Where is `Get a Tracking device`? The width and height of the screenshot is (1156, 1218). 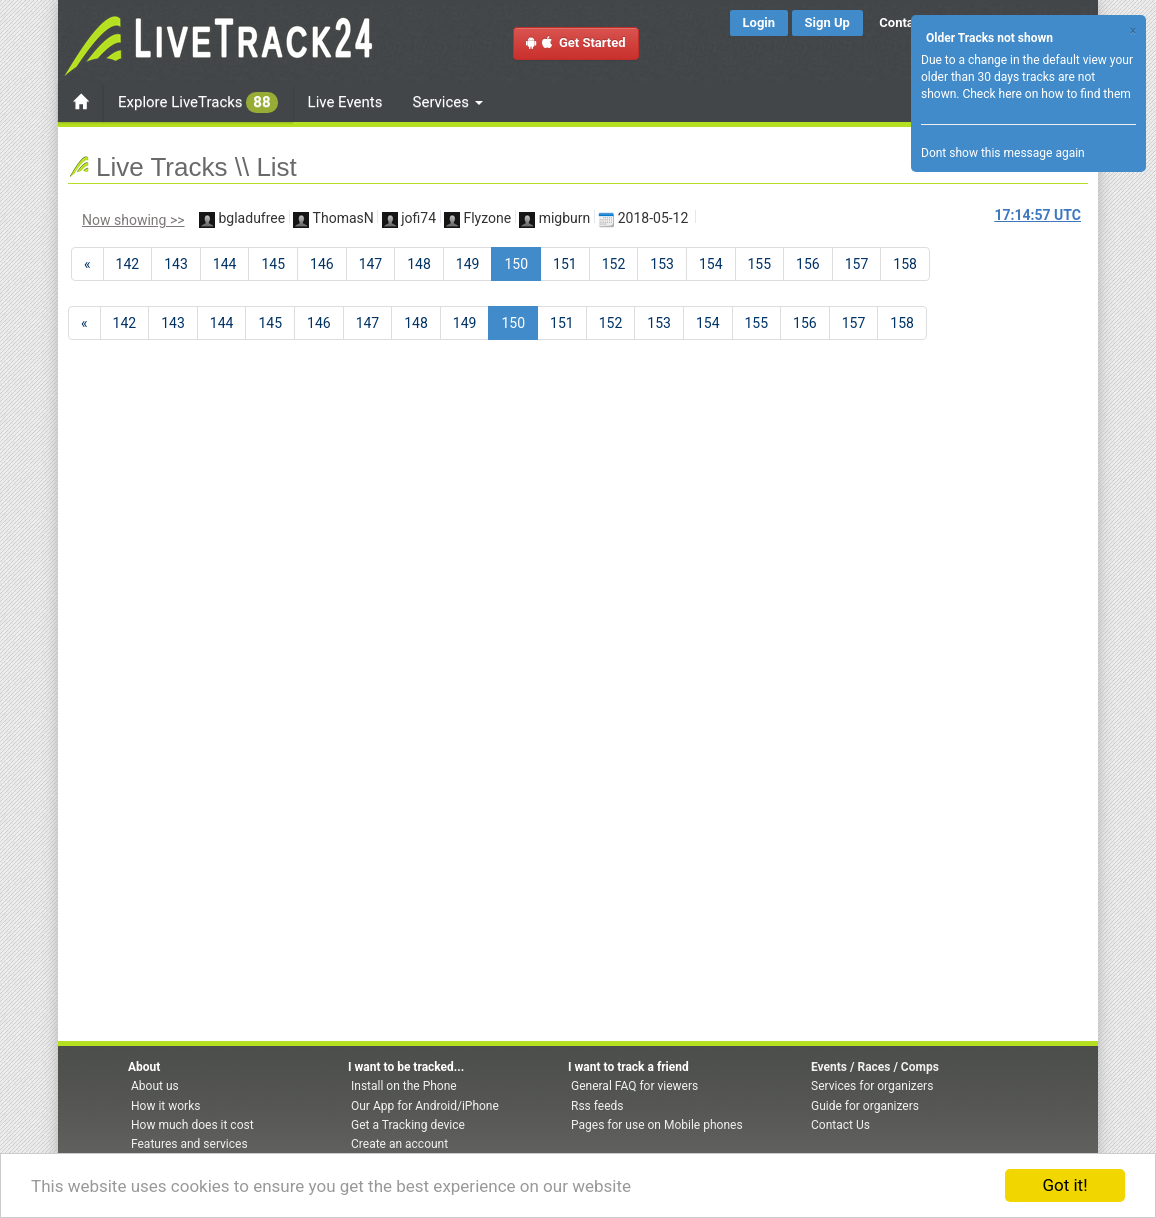
Get a Tracking device is located at coordinates (408, 1125).